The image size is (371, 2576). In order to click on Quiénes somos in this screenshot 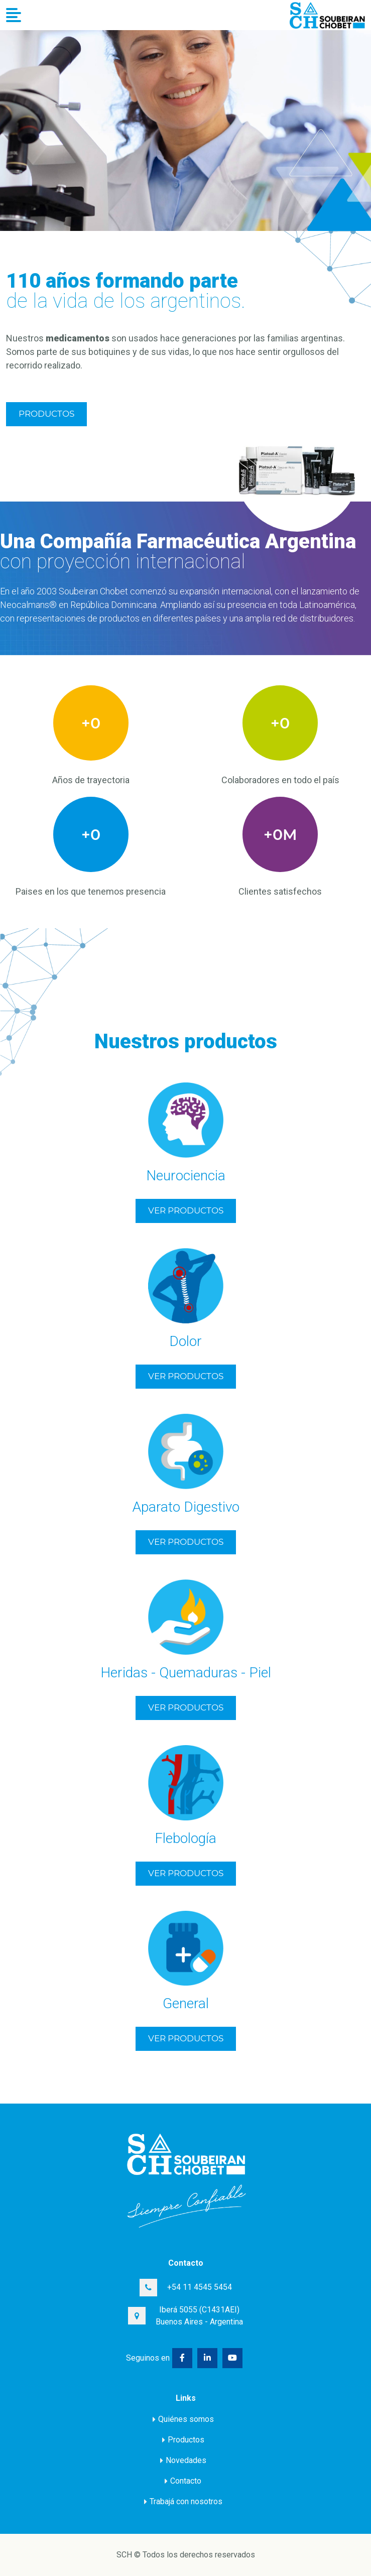, I will do `click(183, 2419)`.